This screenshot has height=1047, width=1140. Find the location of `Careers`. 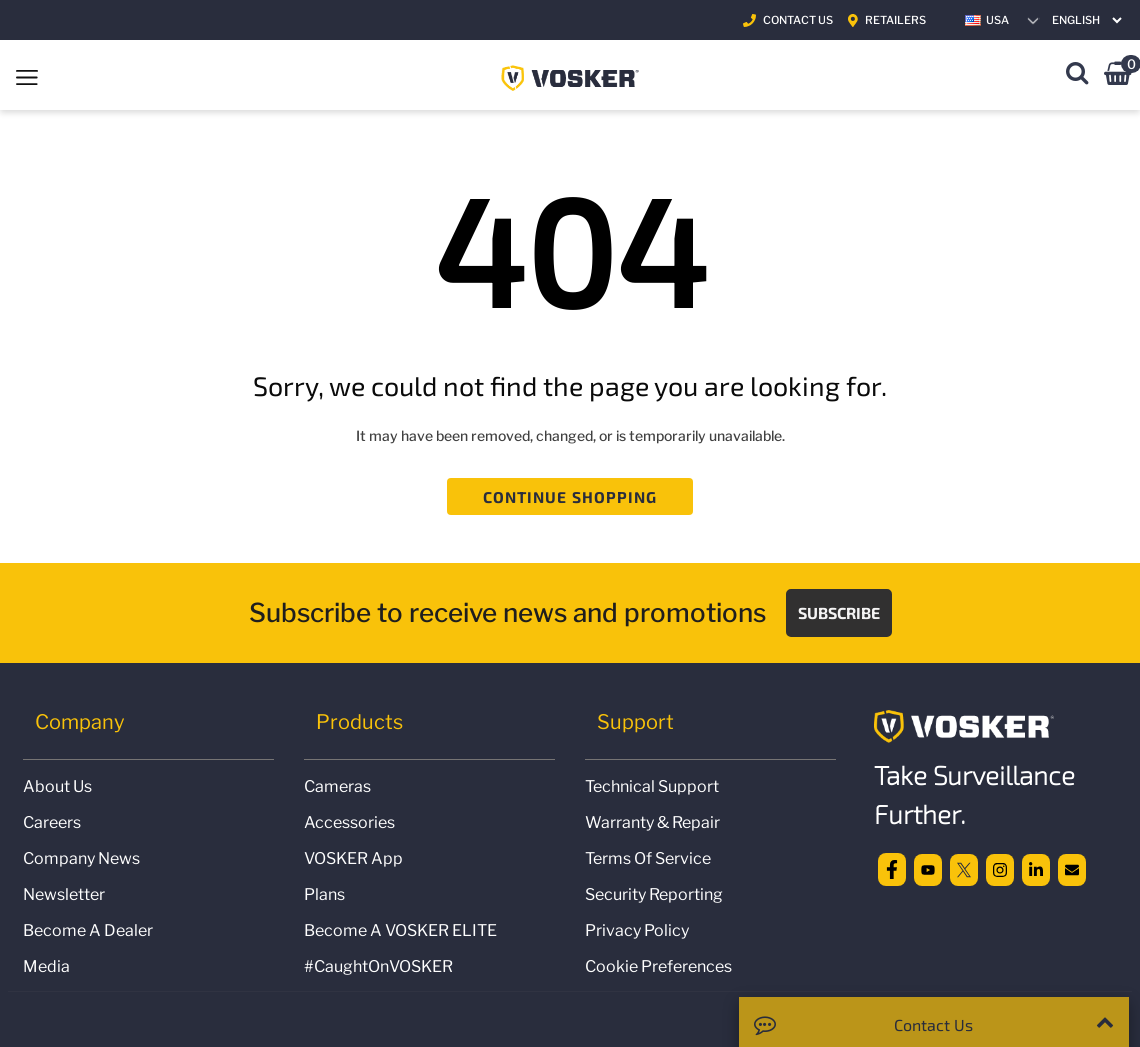

Careers is located at coordinates (52, 822).